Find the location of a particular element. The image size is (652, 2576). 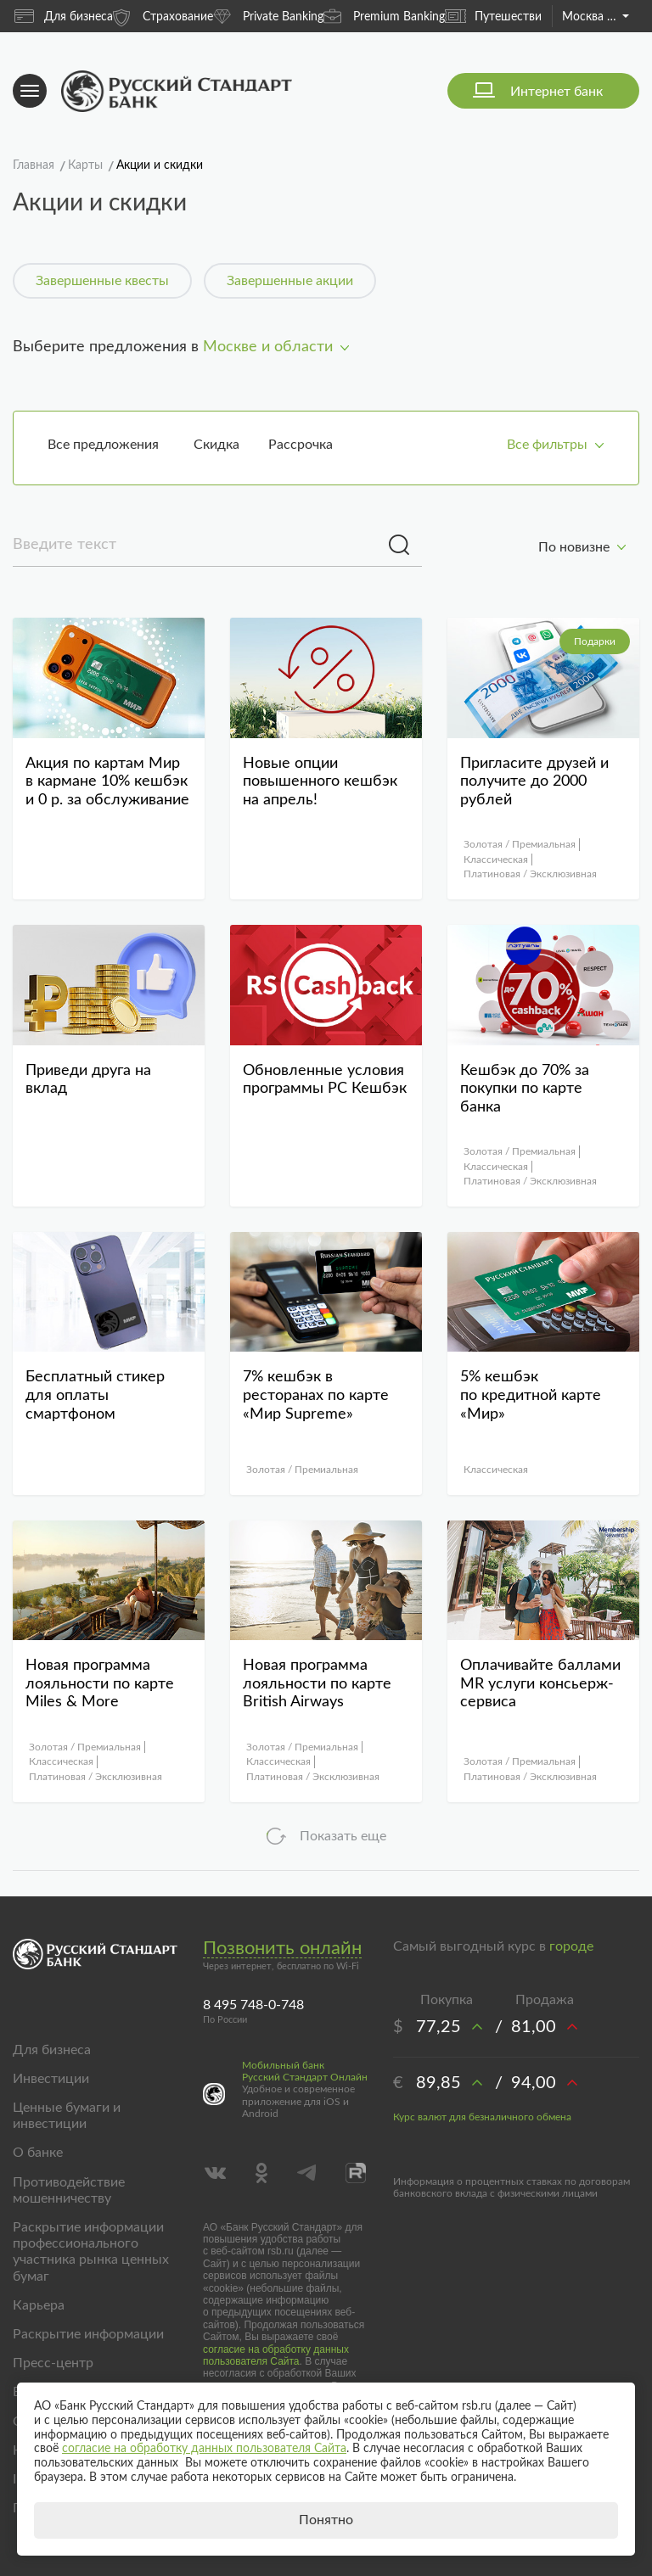

согласие на обработку данных пользователя Сайта is located at coordinates (276, 2355).